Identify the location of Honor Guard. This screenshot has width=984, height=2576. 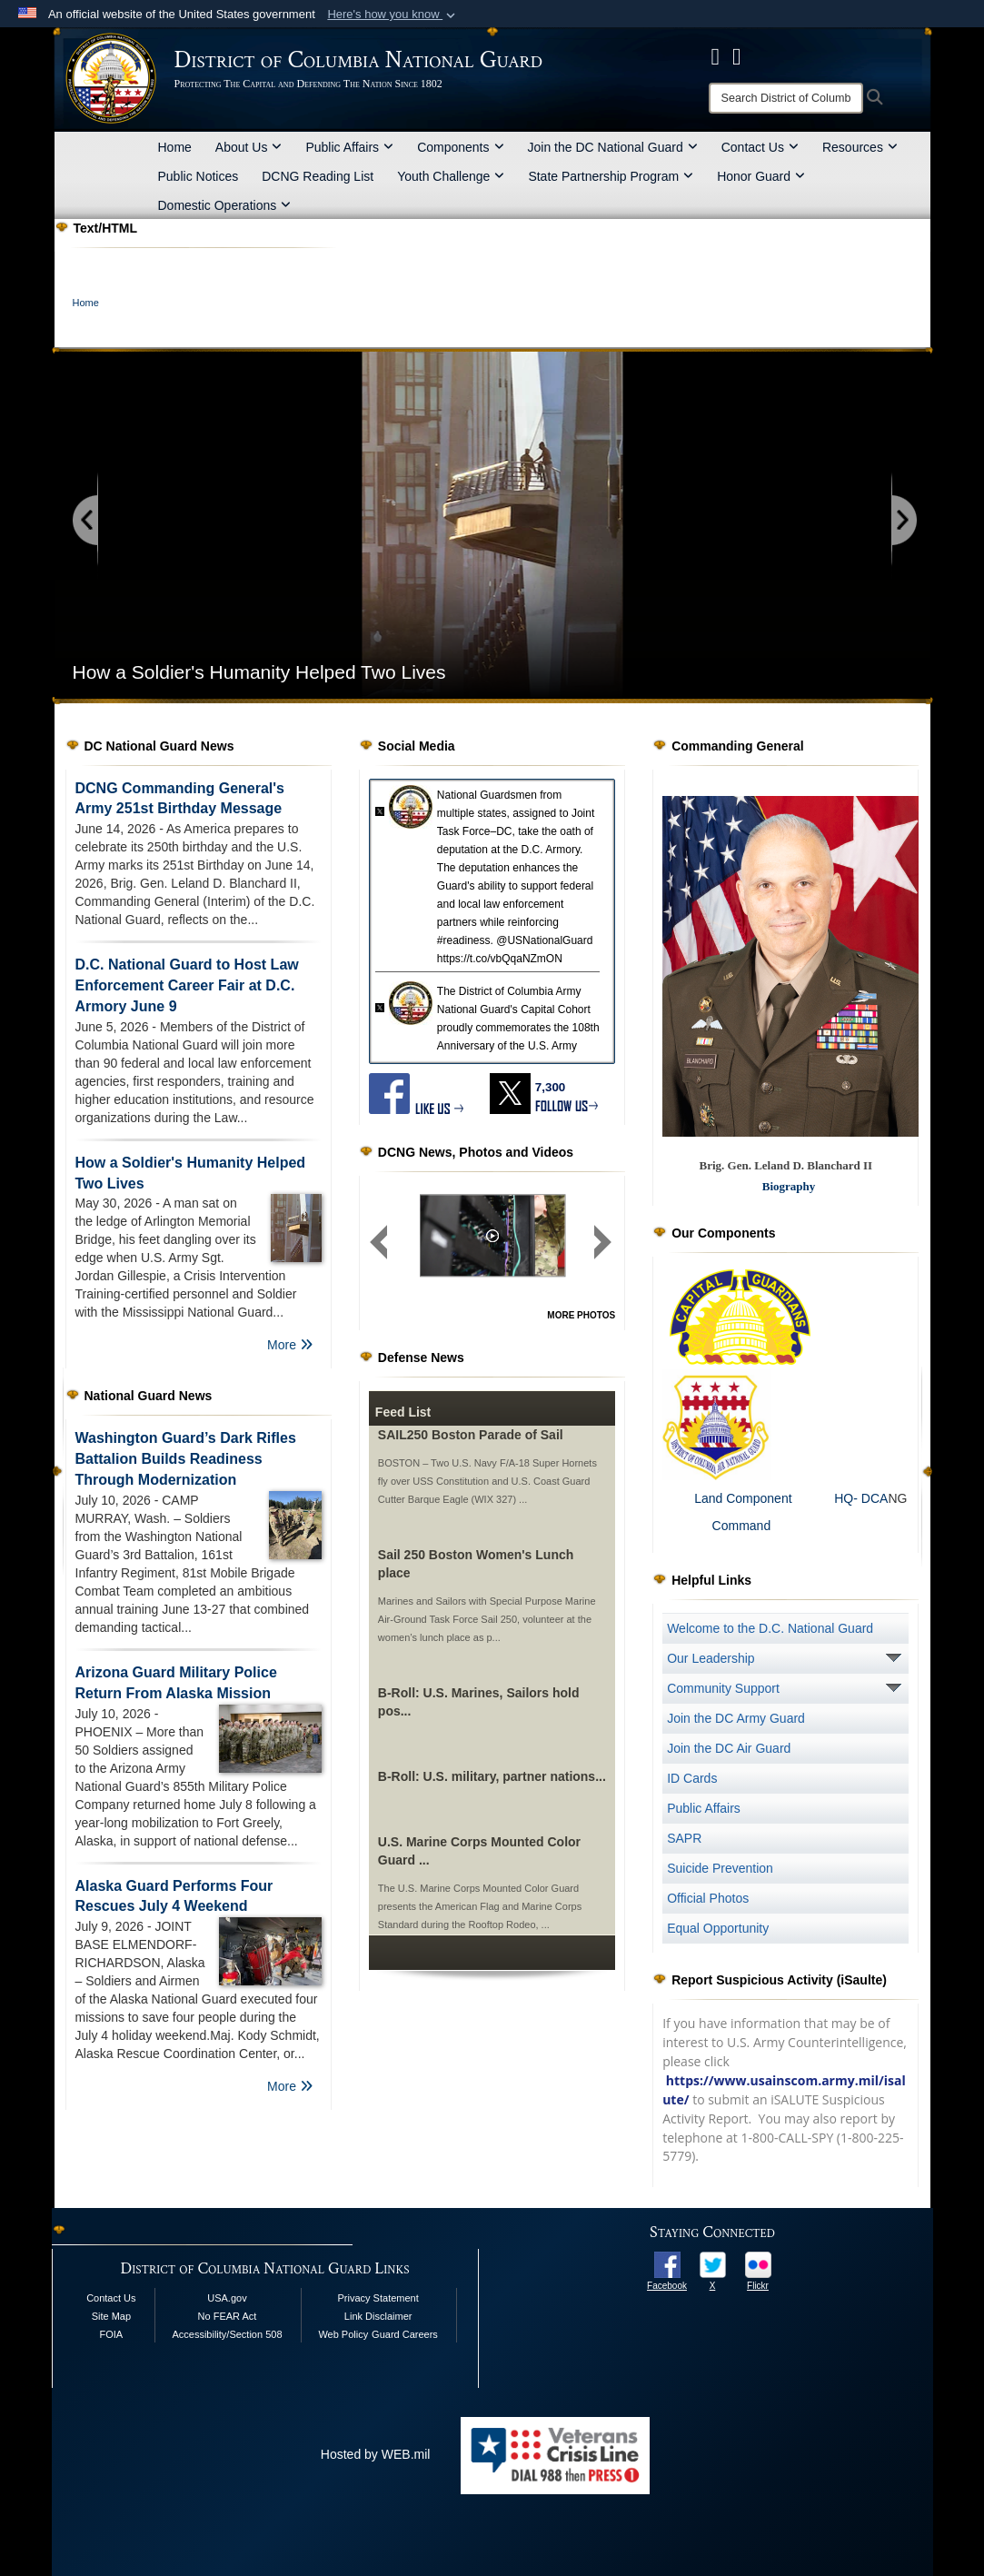
(761, 176).